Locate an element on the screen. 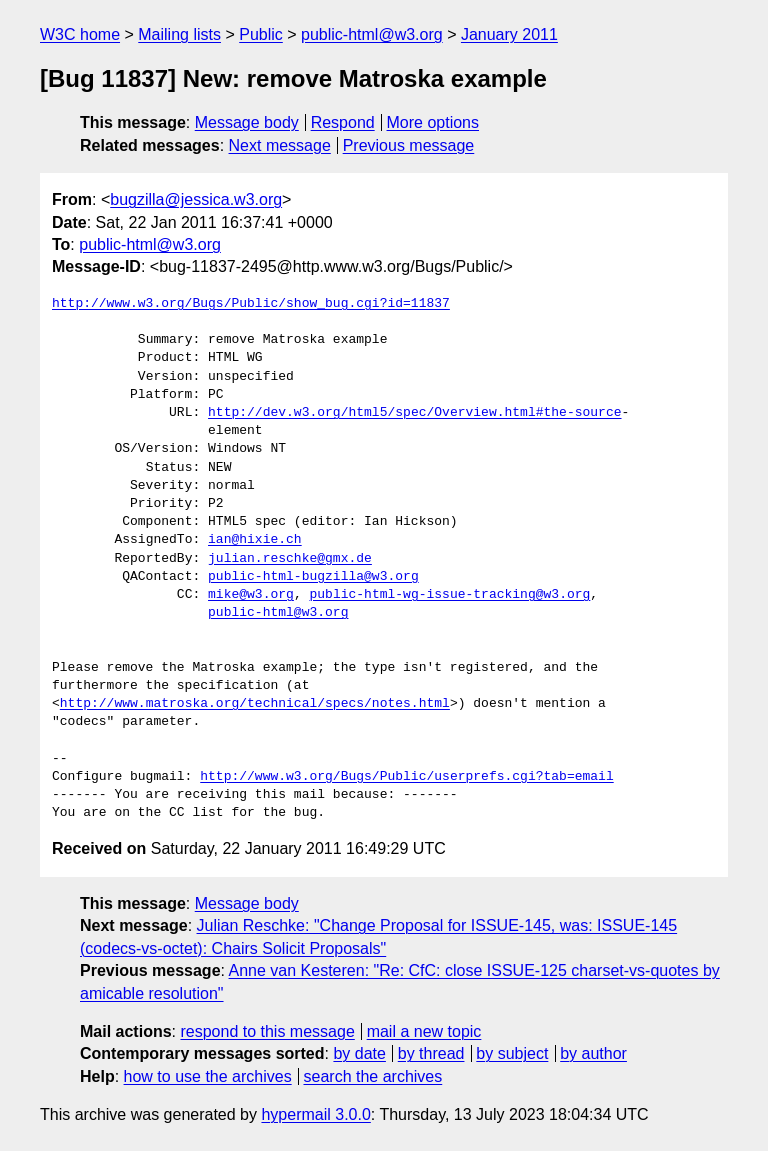 The image size is (768, 1151). http://dev.w3.org/html5/spec/Overview.html#the-source is located at coordinates (414, 413).